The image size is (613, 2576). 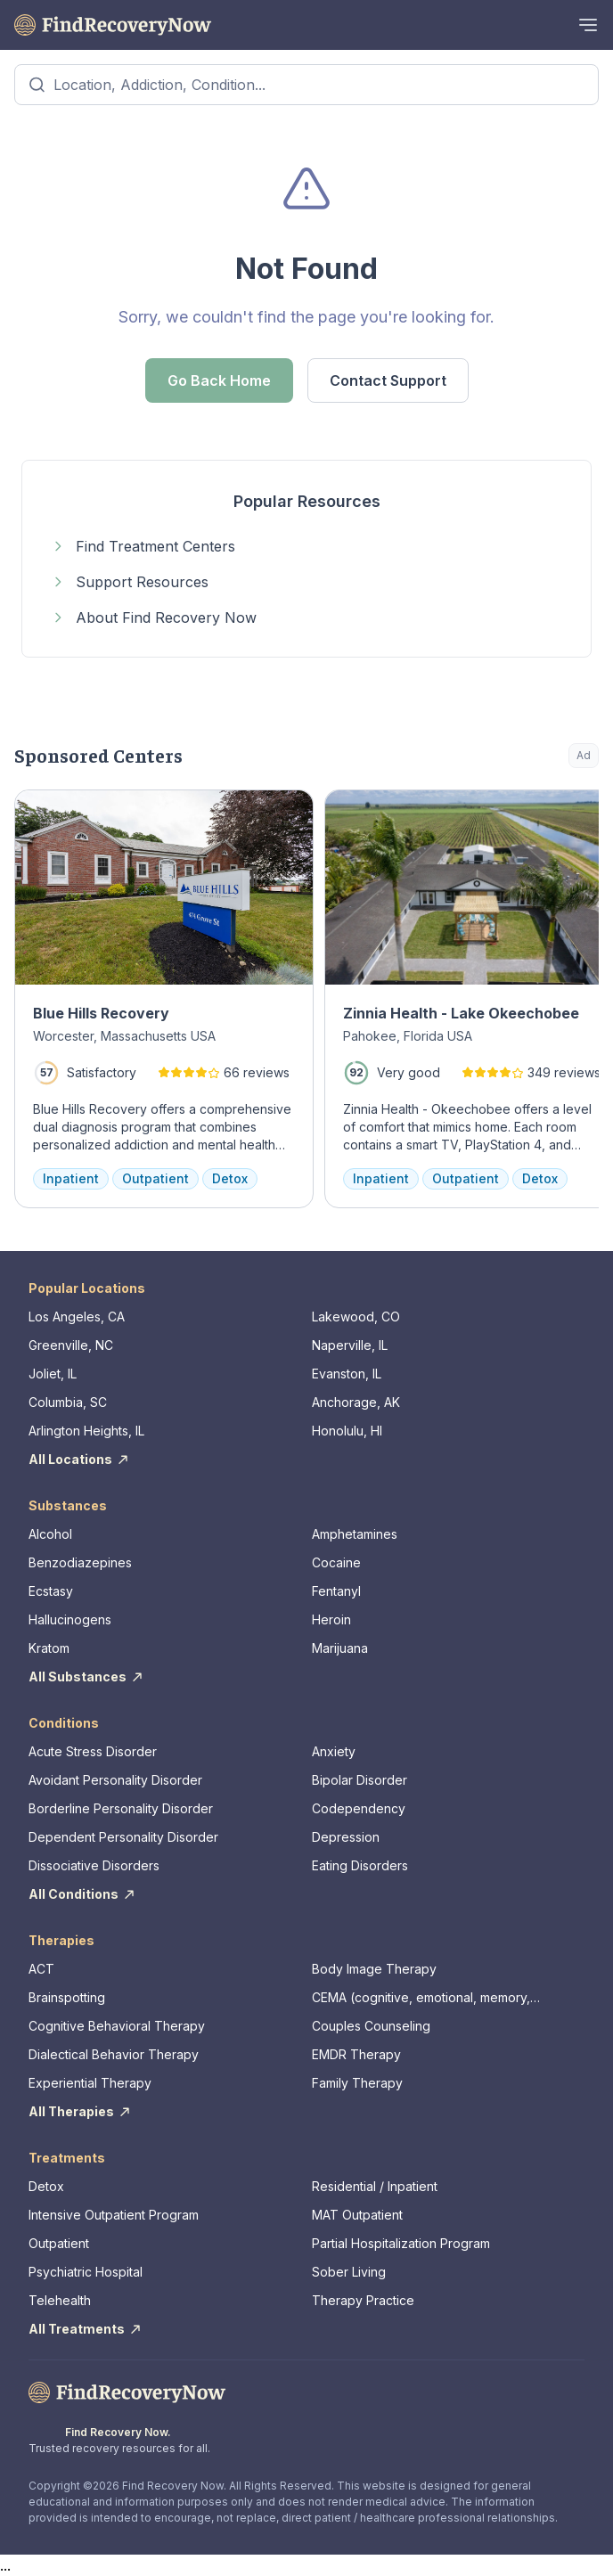 What do you see at coordinates (401, 2243) in the screenshot?
I see `Partial Hospitalization Program` at bounding box center [401, 2243].